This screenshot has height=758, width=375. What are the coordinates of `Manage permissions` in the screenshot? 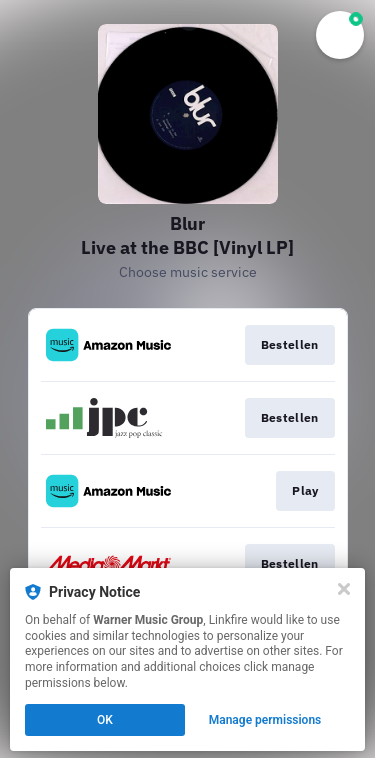 It's located at (265, 720).